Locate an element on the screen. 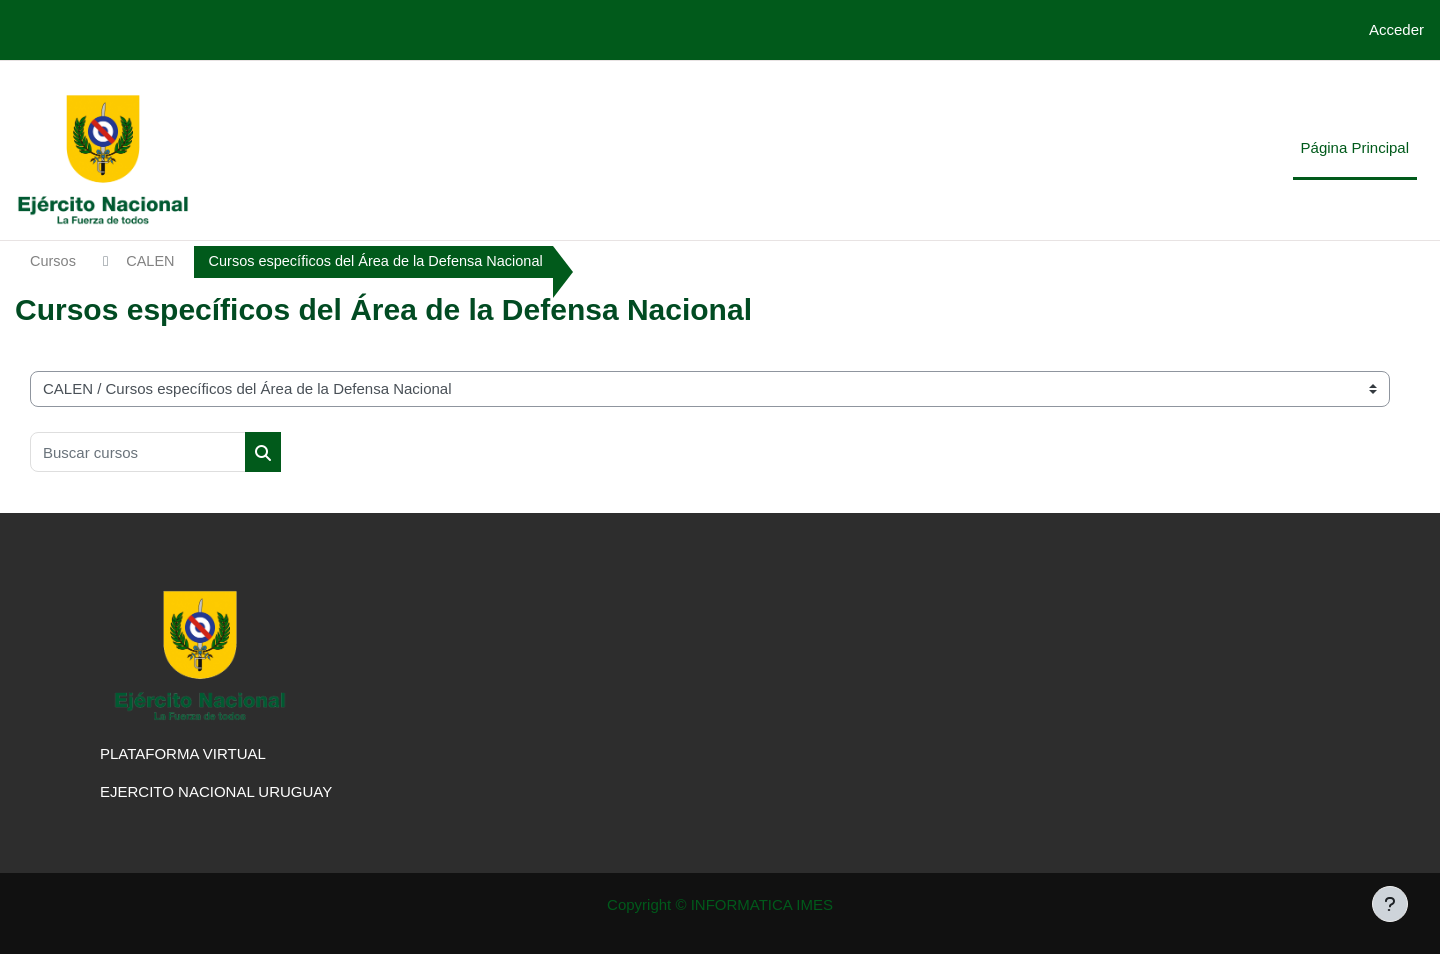 This screenshot has height=954, width=1440. [Buscar cursos] is located at coordinates (138, 453).